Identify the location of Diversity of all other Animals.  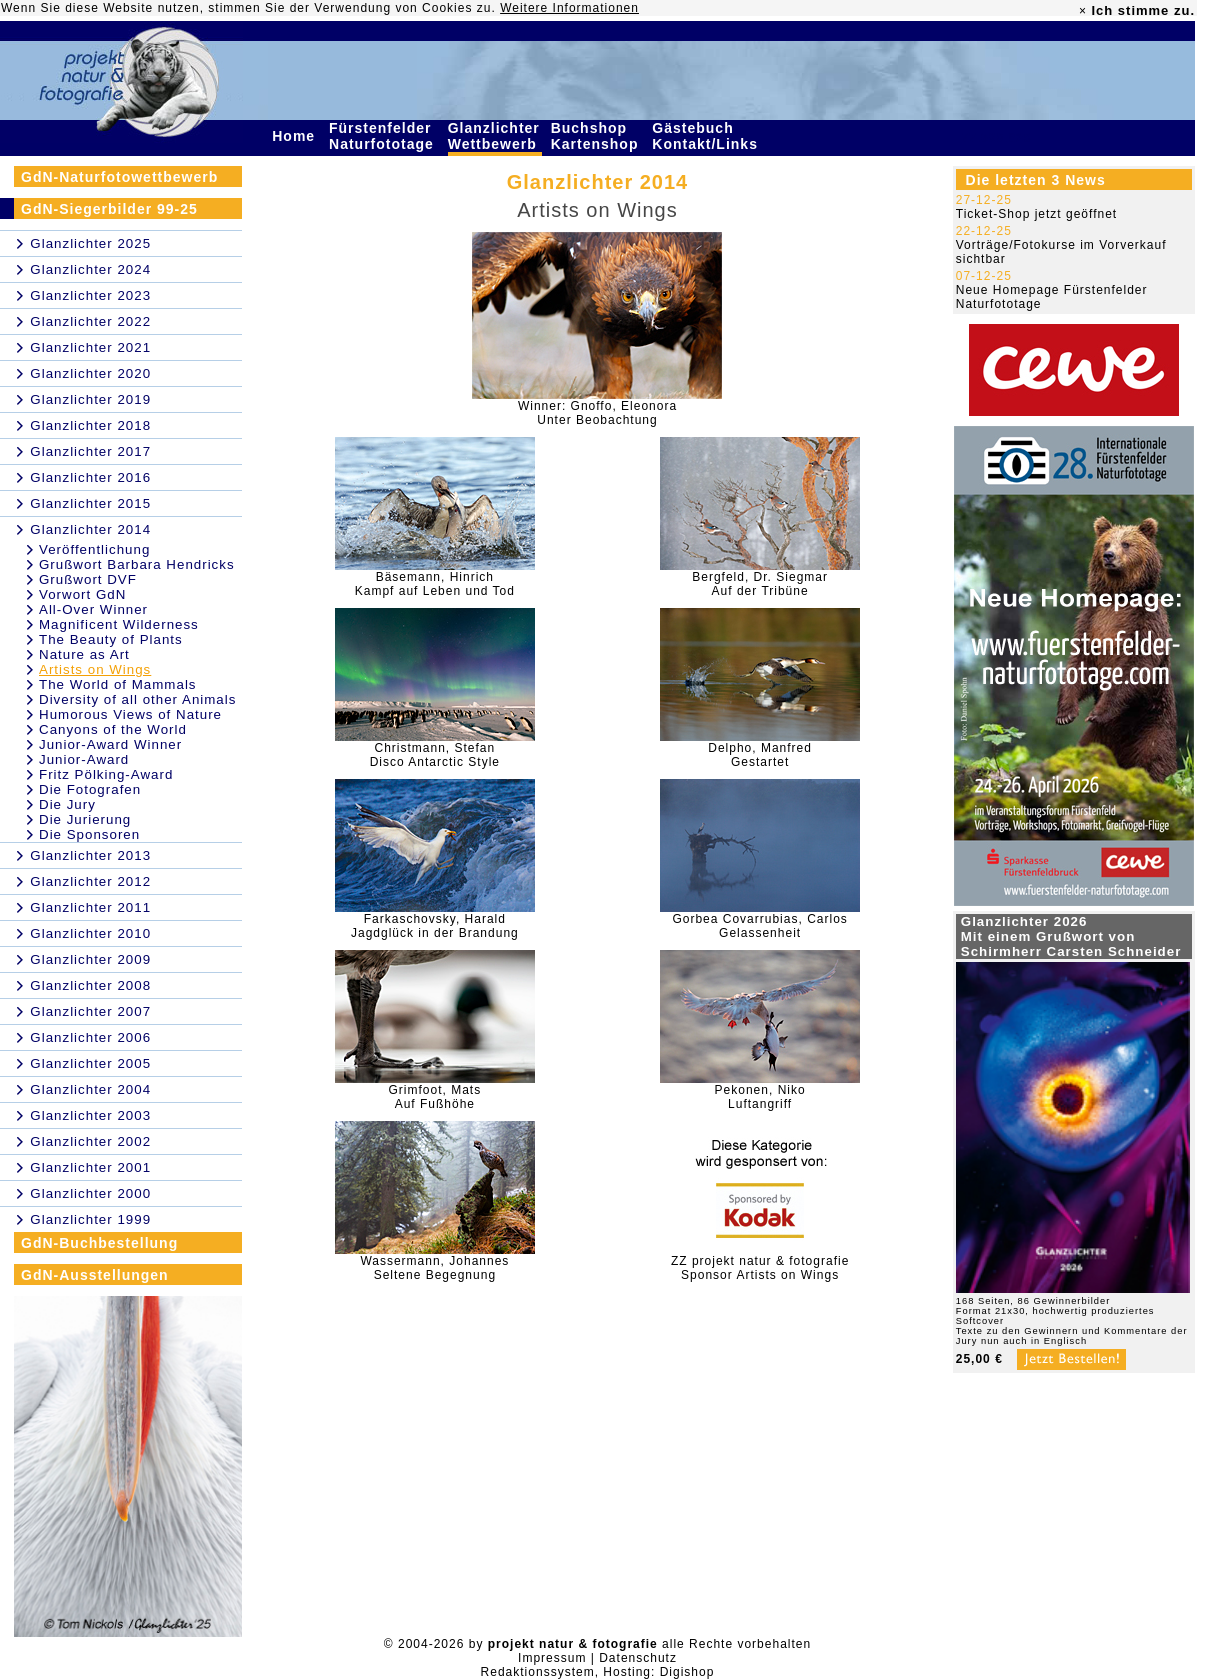
(137, 699).